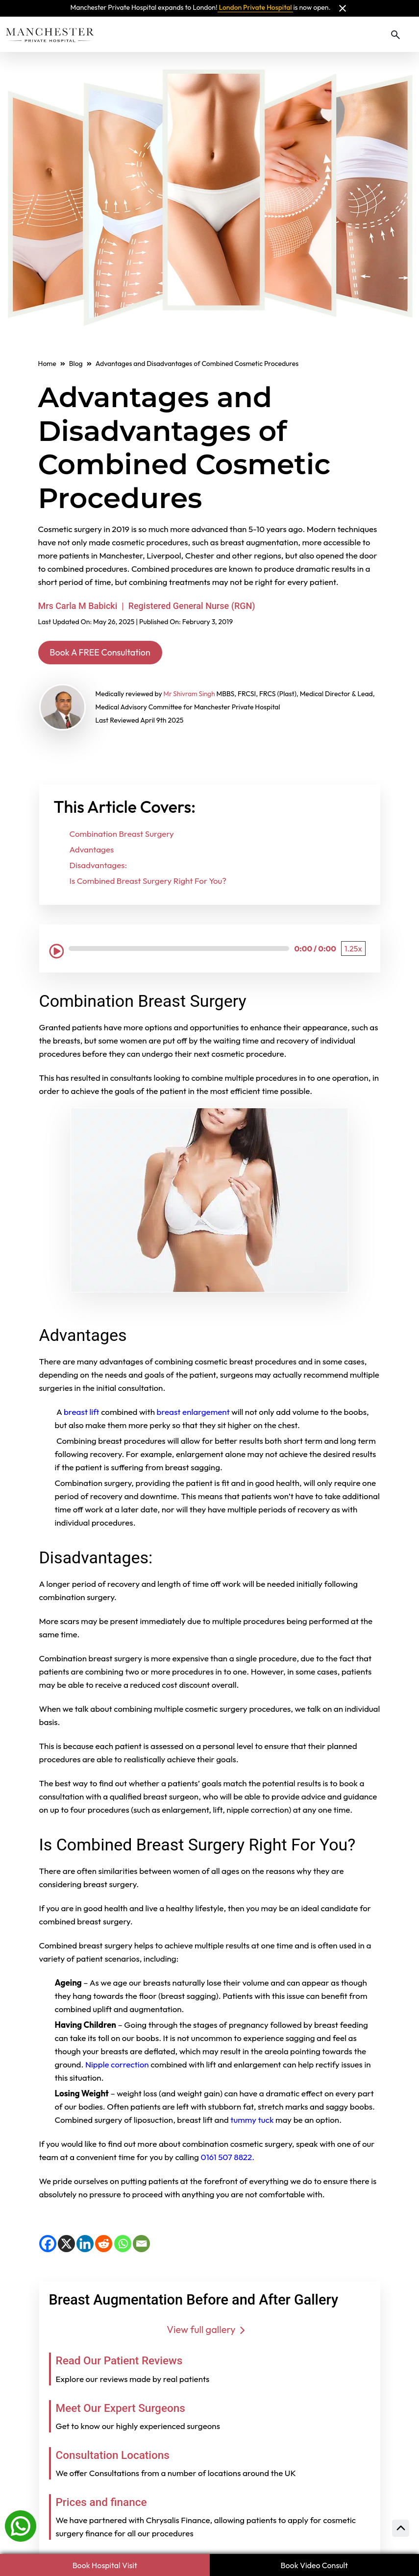  Describe the element at coordinates (85, 2245) in the screenshot. I see `[LinkedIn]` at that location.